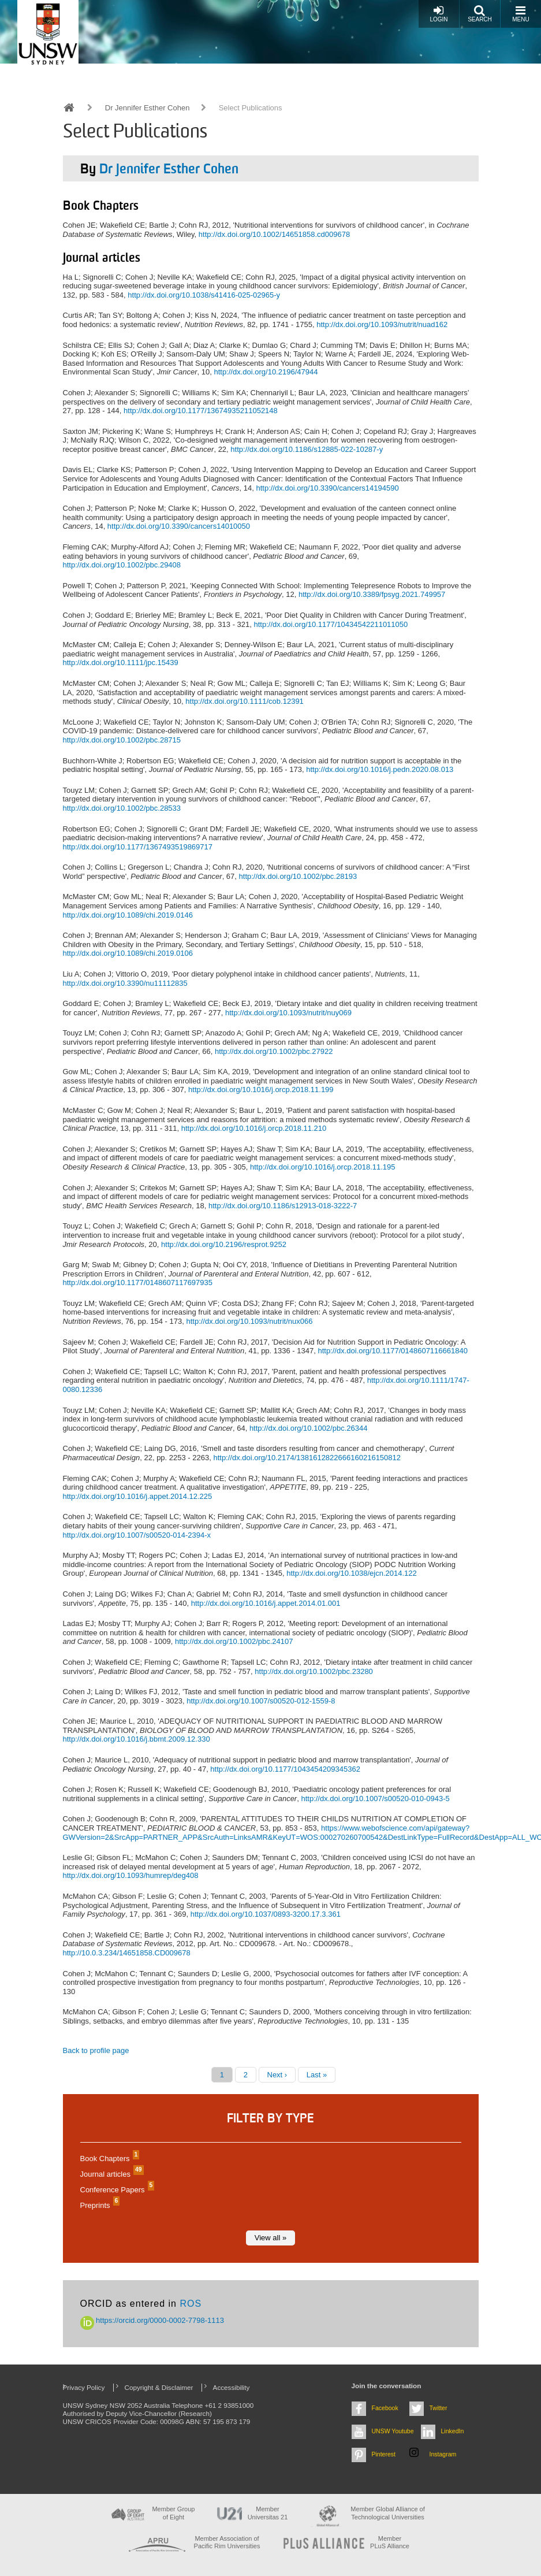 The image size is (541, 2576). What do you see at coordinates (191, 2303) in the screenshot?
I see `ROS` at bounding box center [191, 2303].